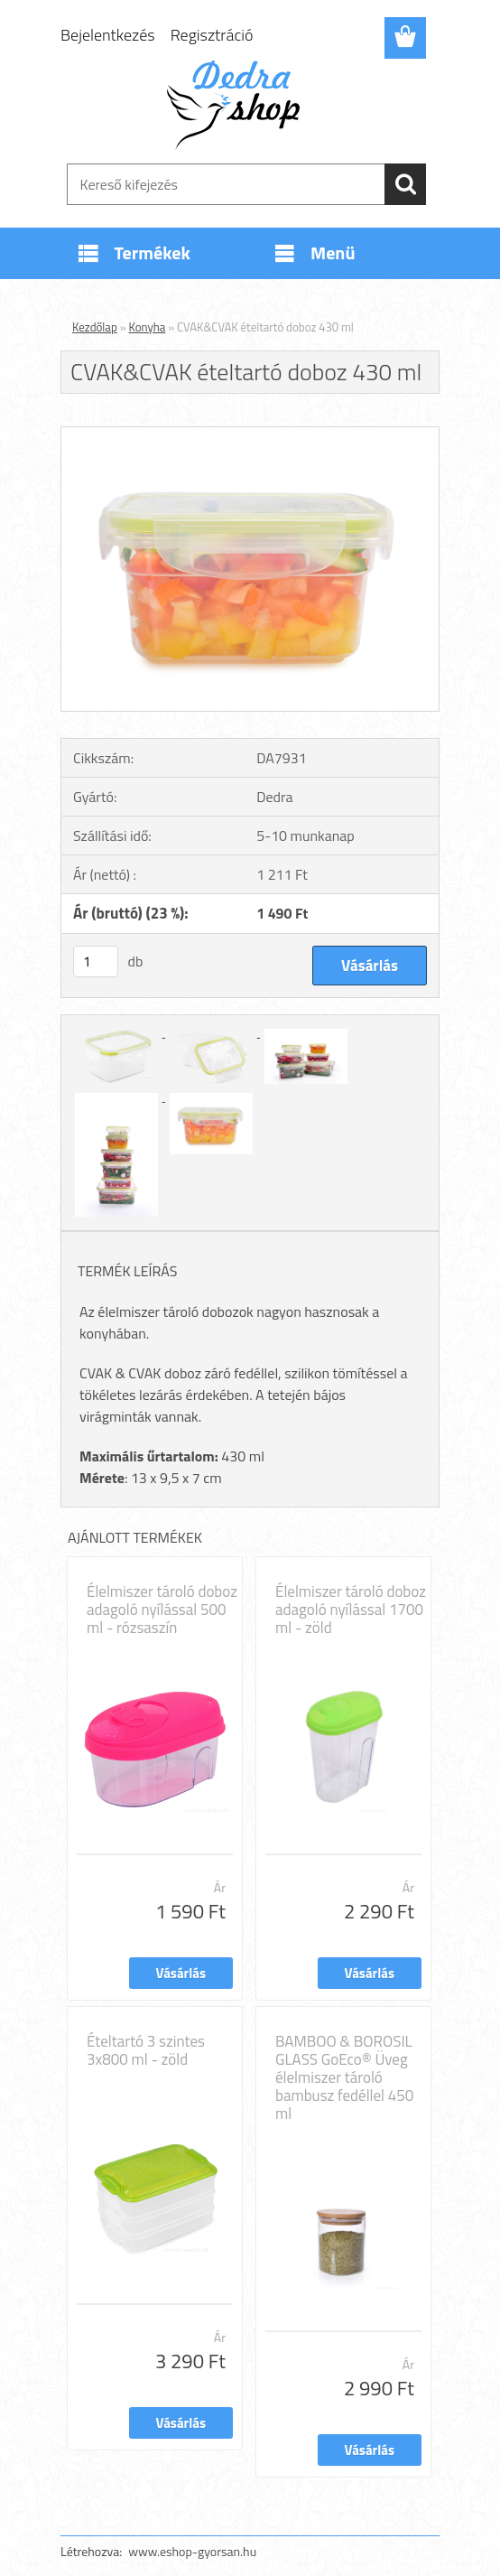 The image size is (500, 2576). Describe the element at coordinates (344, 2077) in the screenshot. I see `BAMBOO & BOROSIL GLASS GoEco® Üveg élelmiszer tároló bambusz fedéllel 450 ml` at that location.